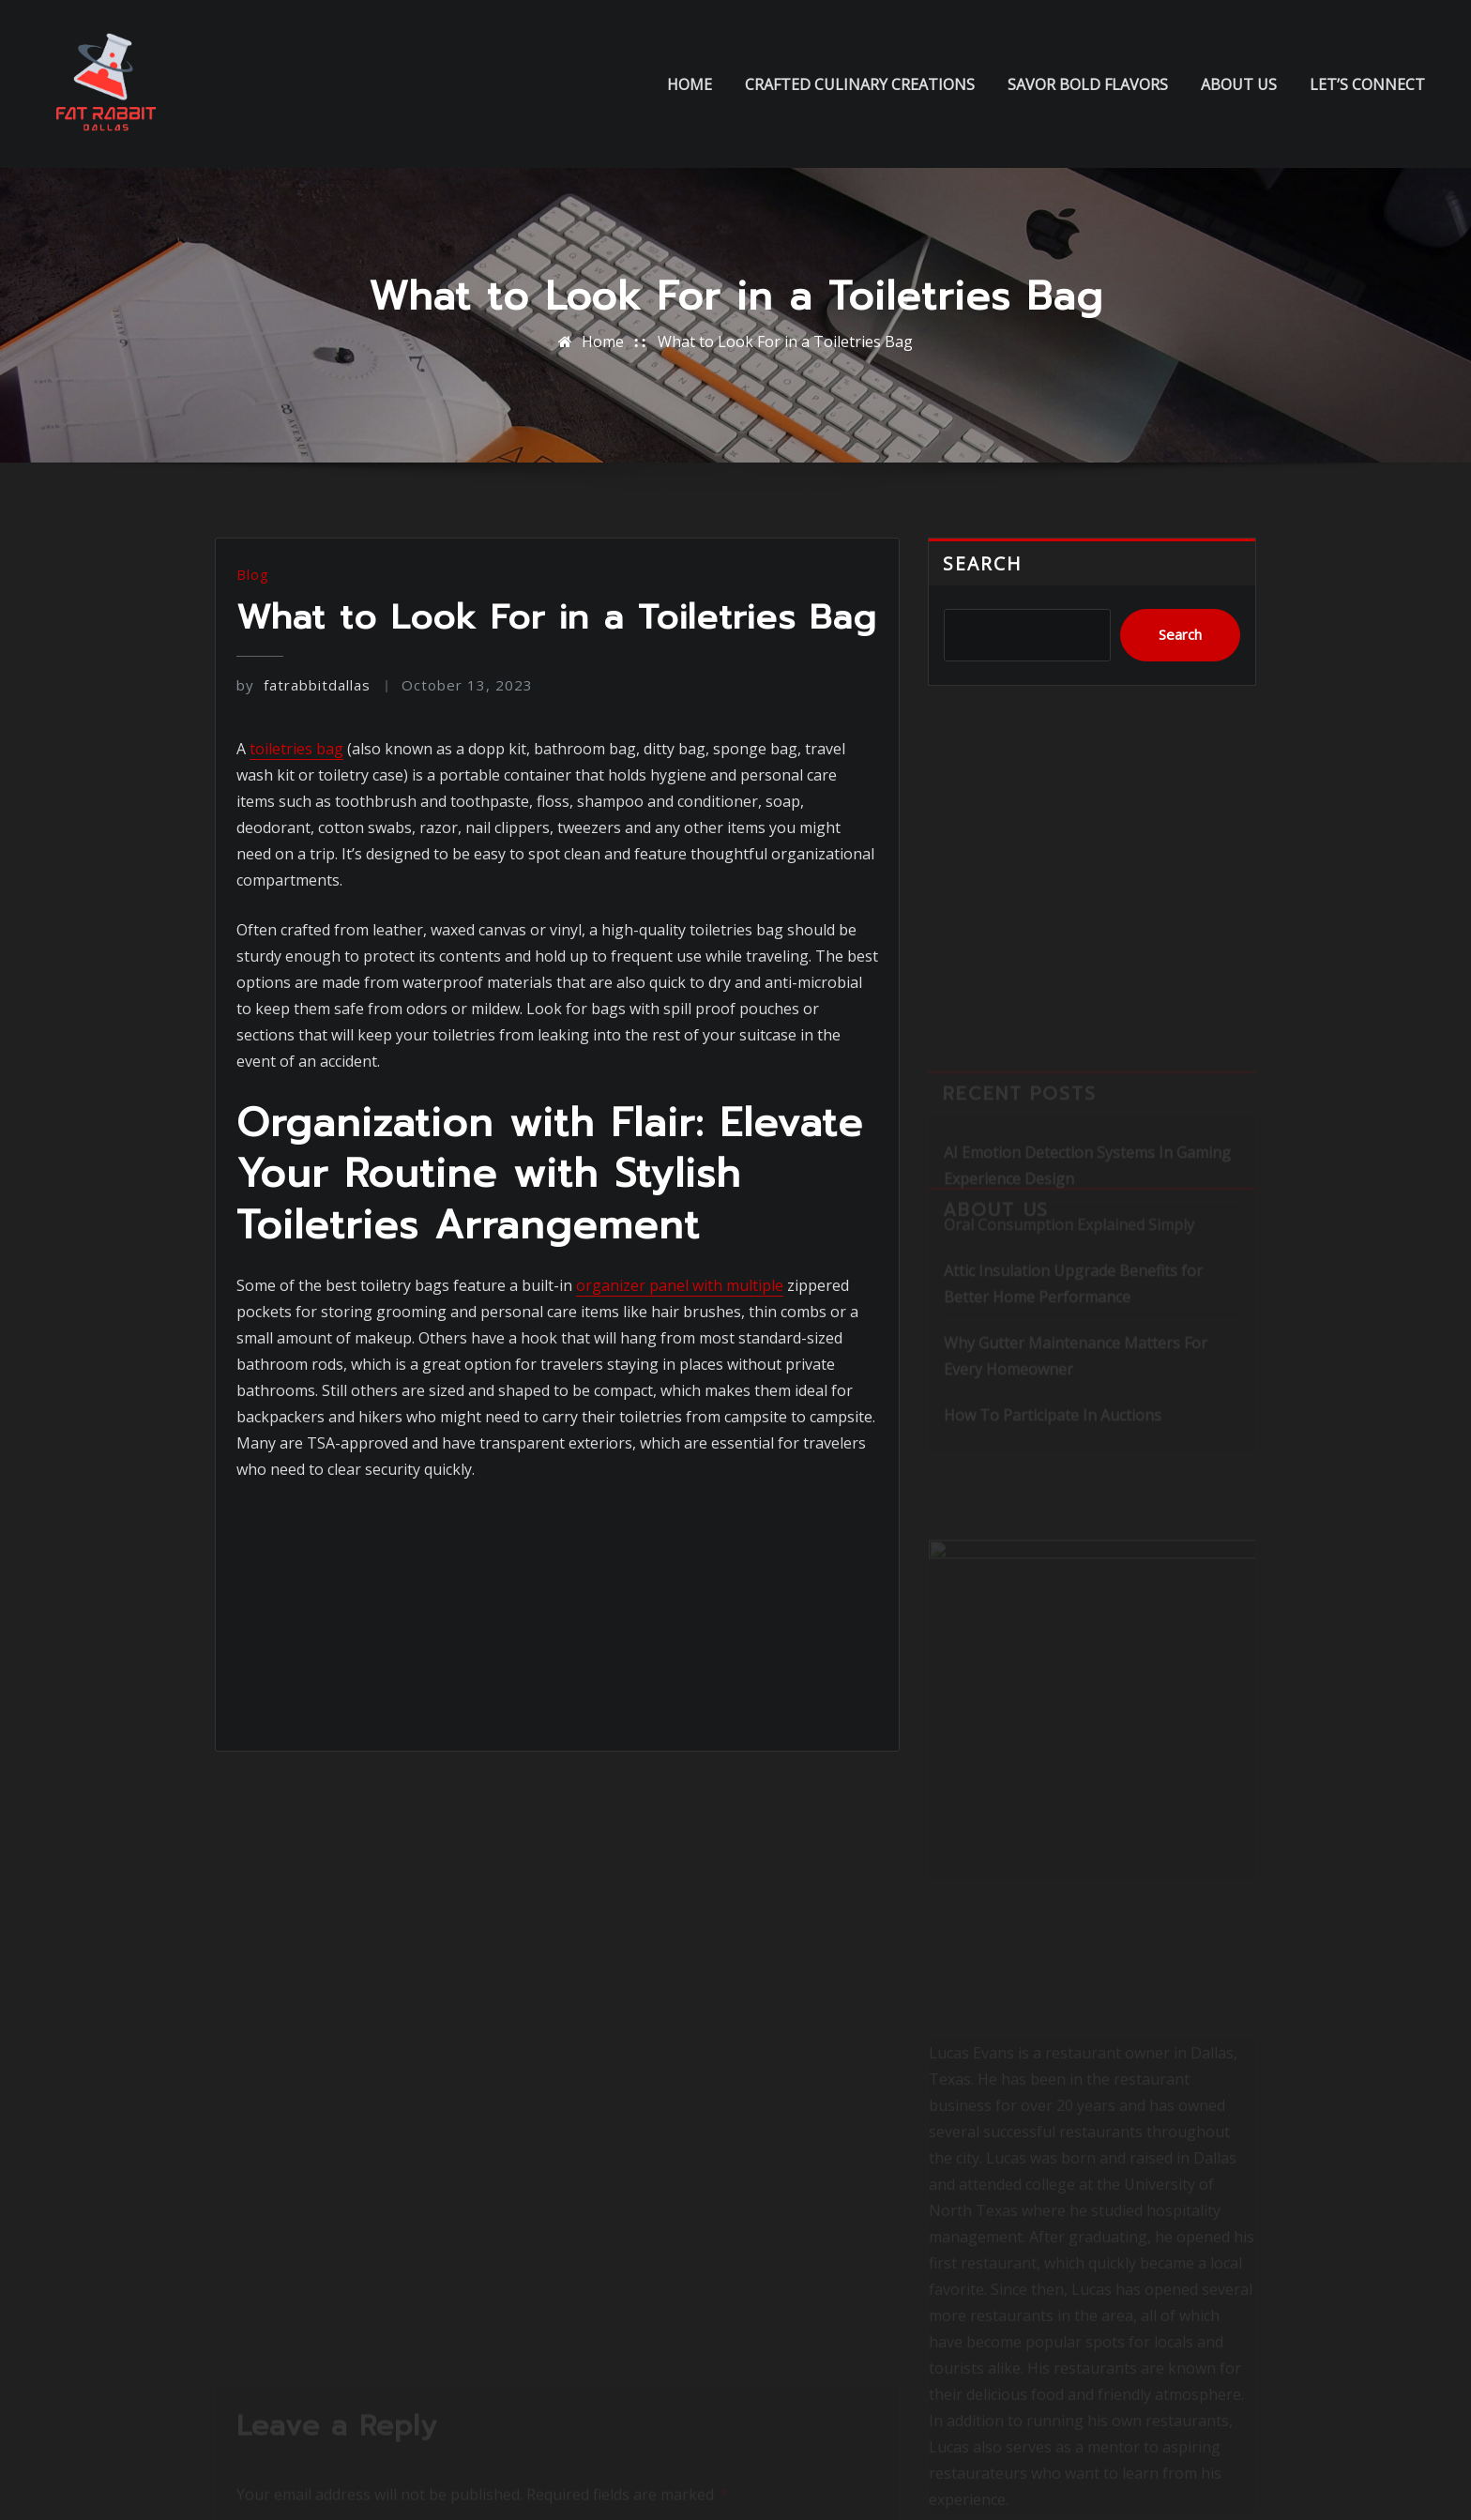 The height and width of the screenshot is (2520, 1471). Describe the element at coordinates (679, 1285) in the screenshot. I see `organizer panel with multiple` at that location.